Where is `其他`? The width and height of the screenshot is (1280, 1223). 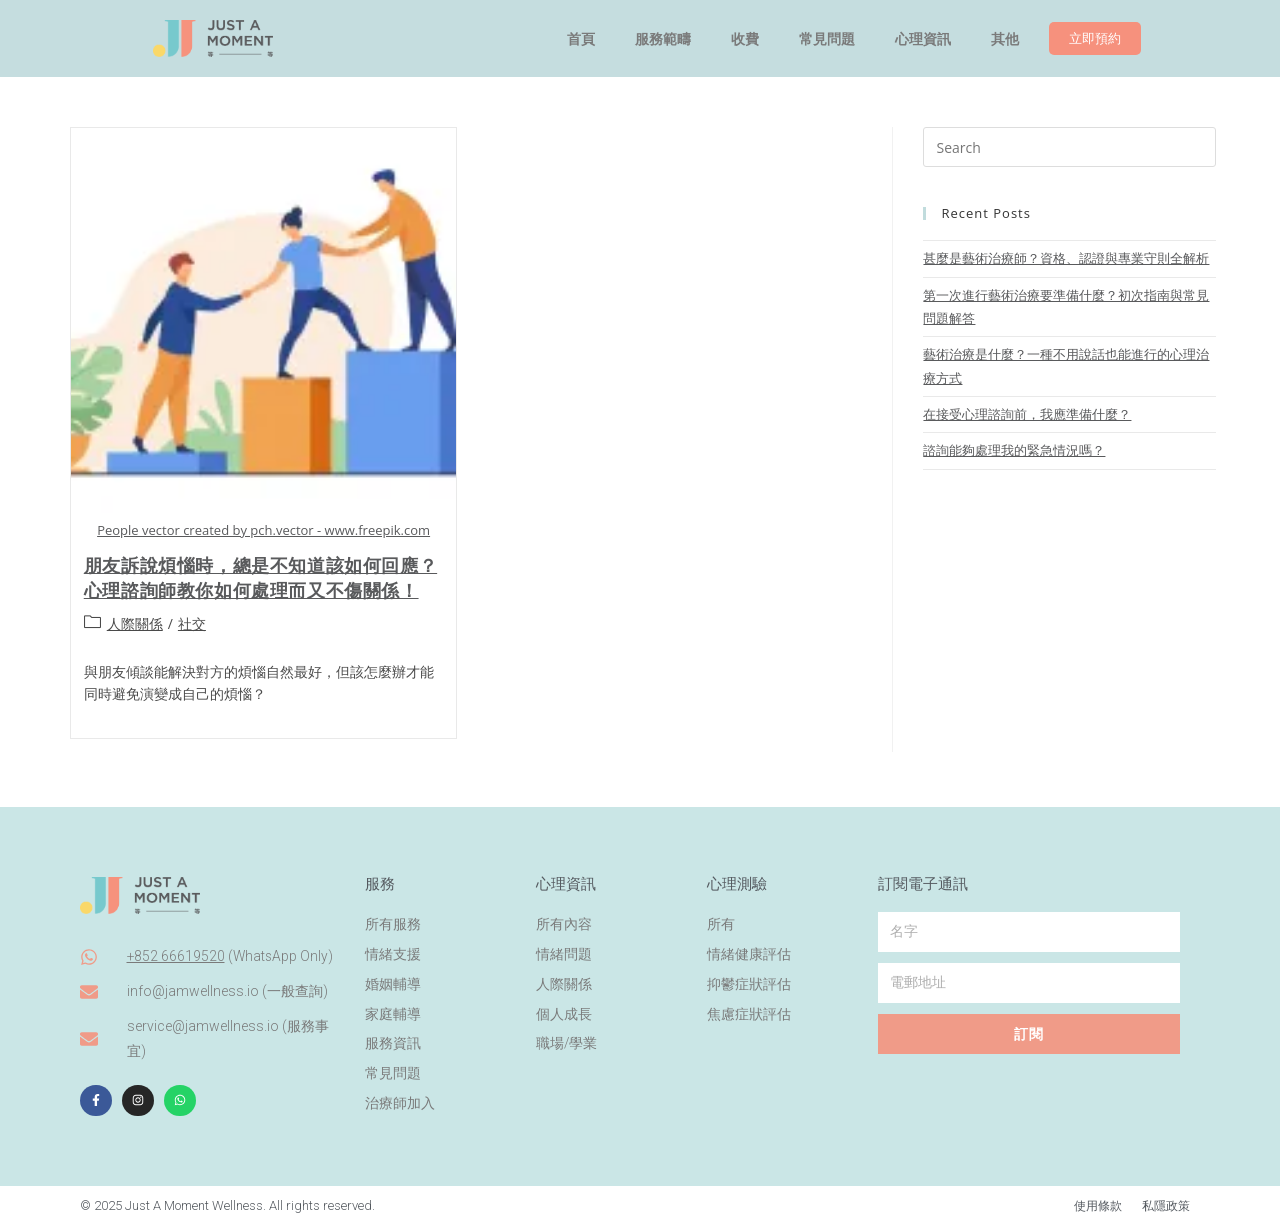
其他 is located at coordinates (1005, 39).